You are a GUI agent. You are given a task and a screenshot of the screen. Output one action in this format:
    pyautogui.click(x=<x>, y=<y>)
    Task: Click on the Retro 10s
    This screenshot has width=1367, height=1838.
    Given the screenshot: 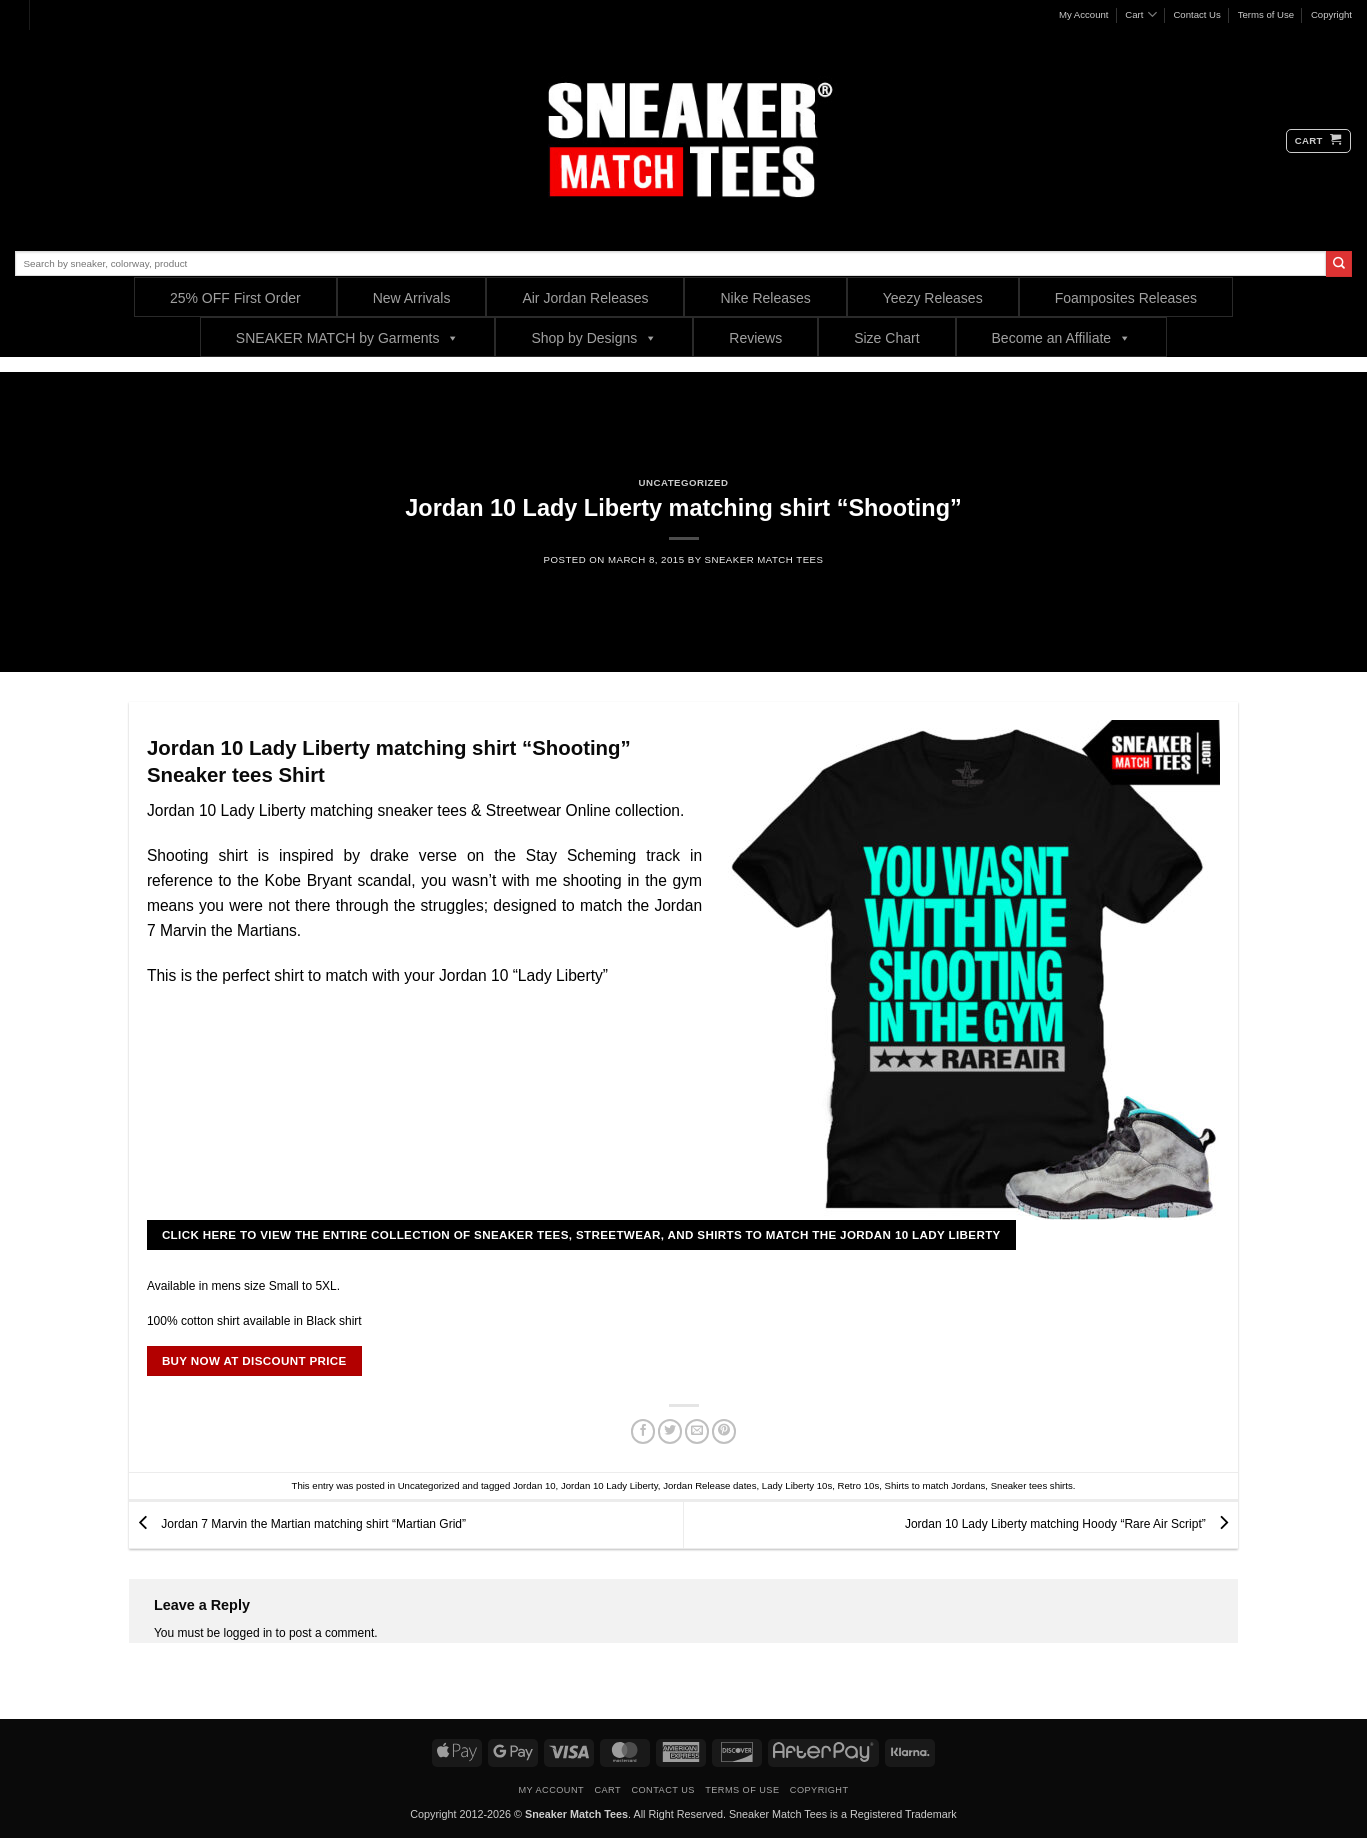 What is the action you would take?
    pyautogui.click(x=859, y=1485)
    